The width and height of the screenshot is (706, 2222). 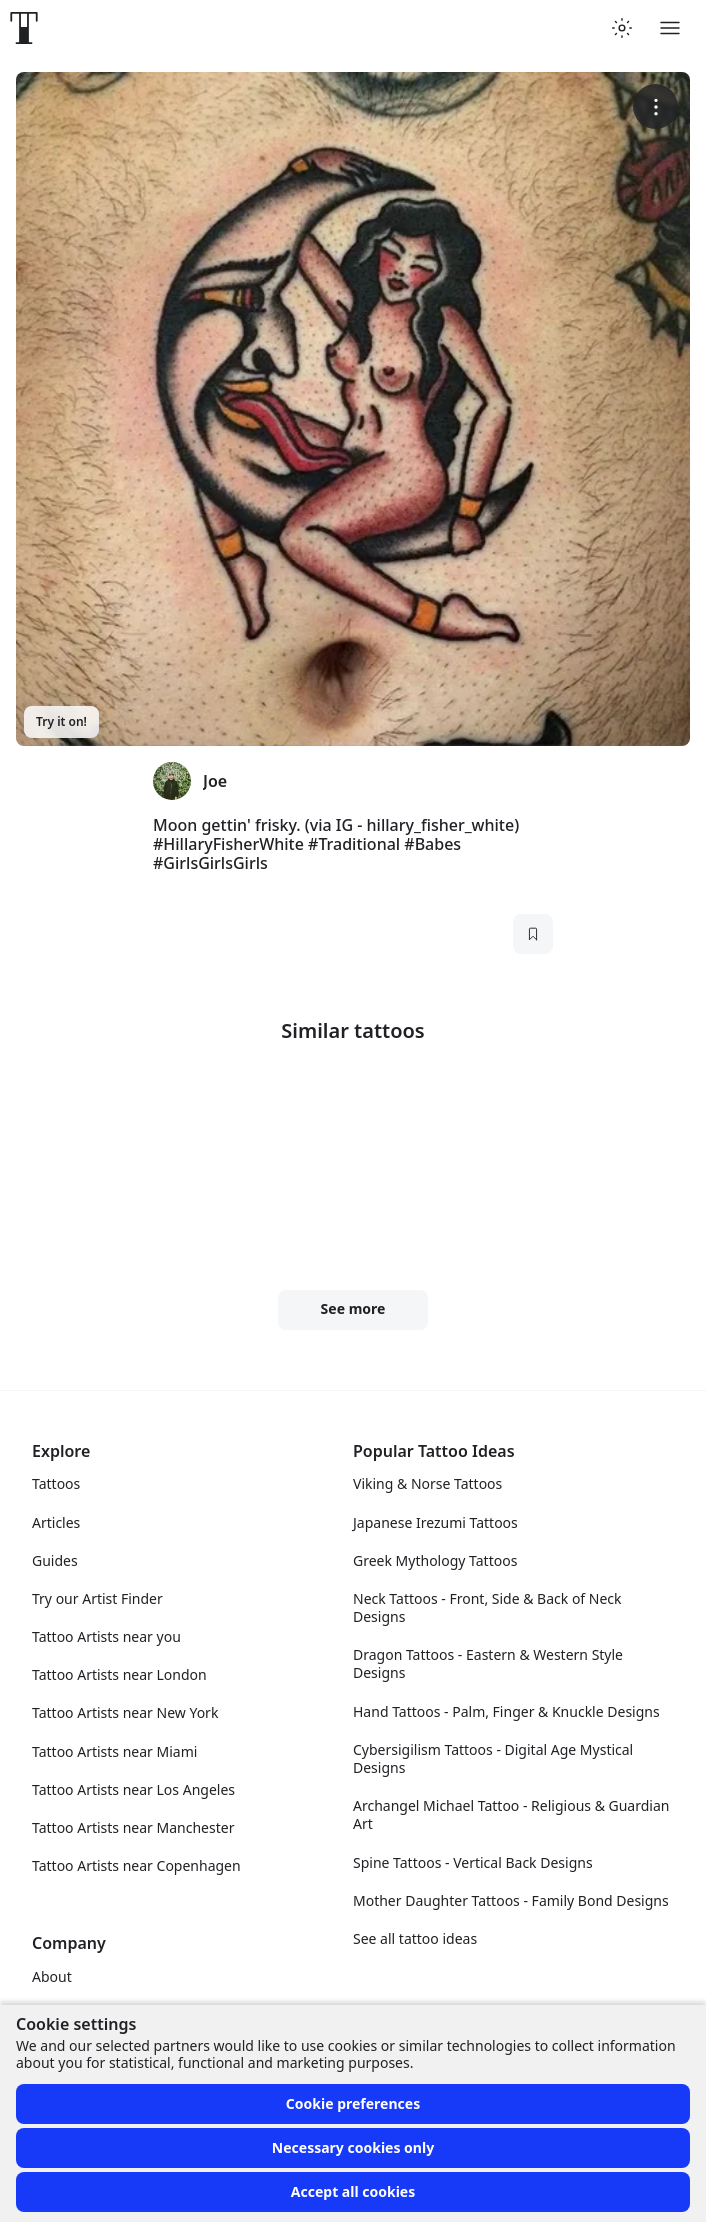 I want to click on [Toggle menu], so click(x=670, y=28).